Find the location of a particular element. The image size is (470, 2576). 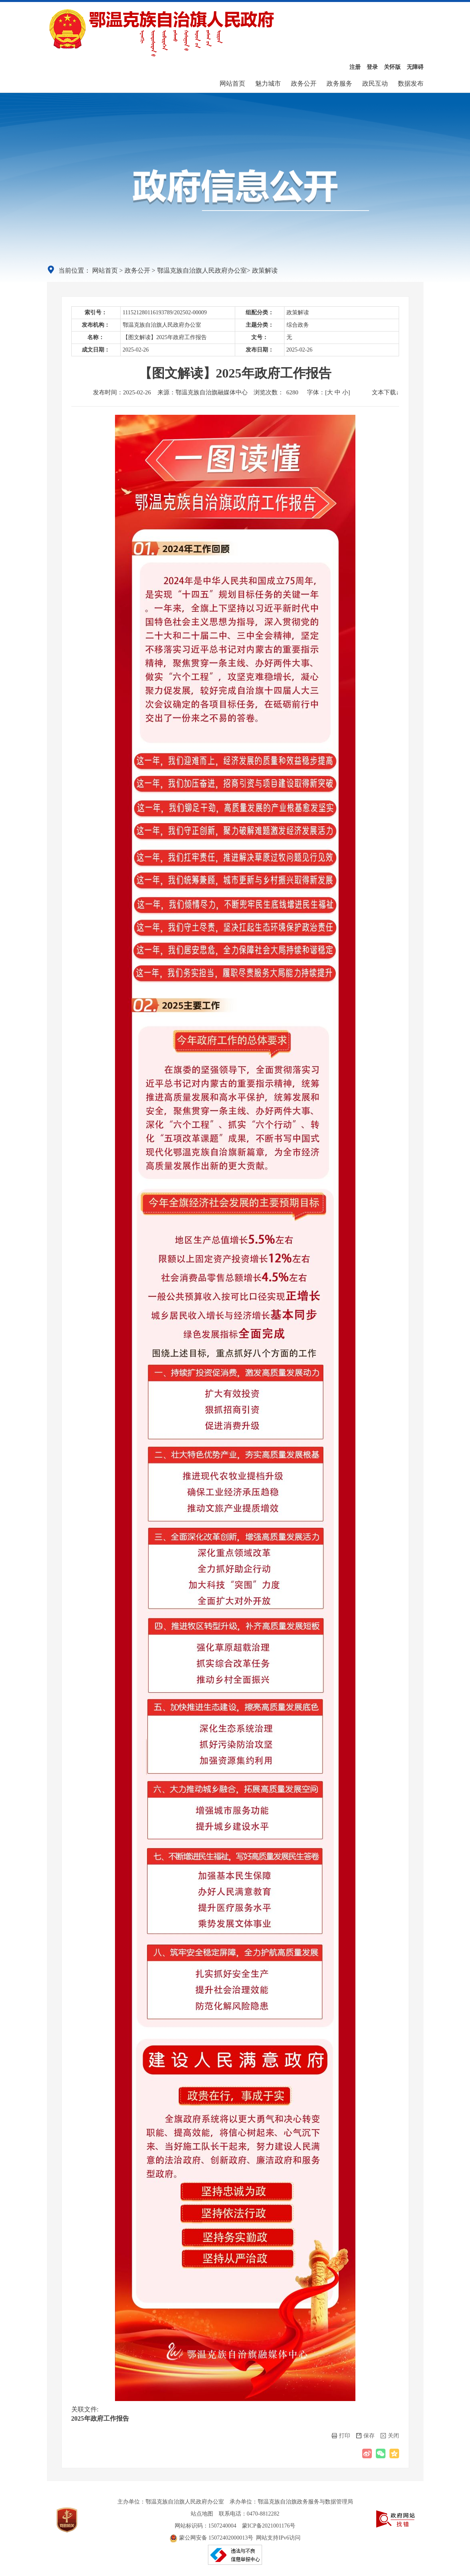

政务公开 is located at coordinates (304, 83).